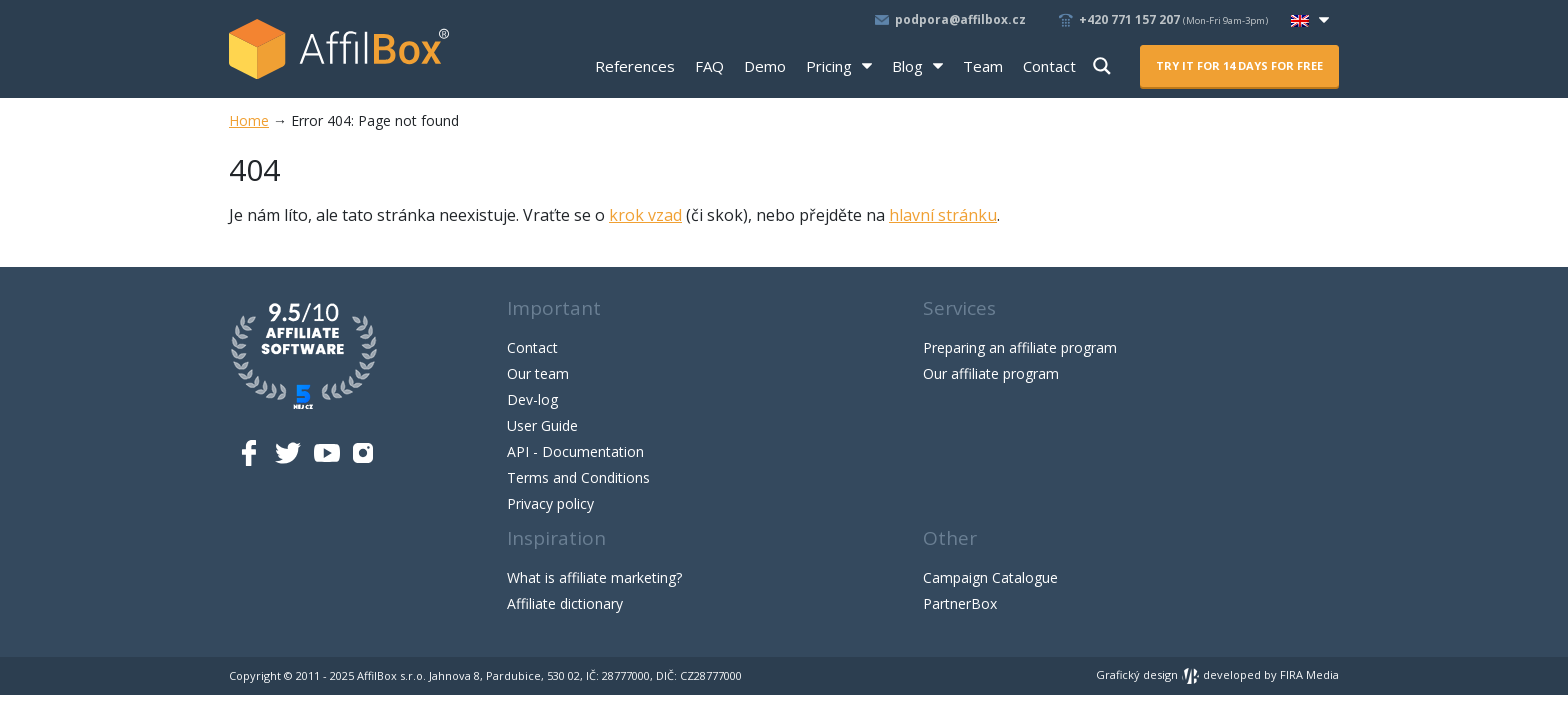 The image size is (1568, 720). Describe the element at coordinates (532, 399) in the screenshot. I see `Dev-log` at that location.